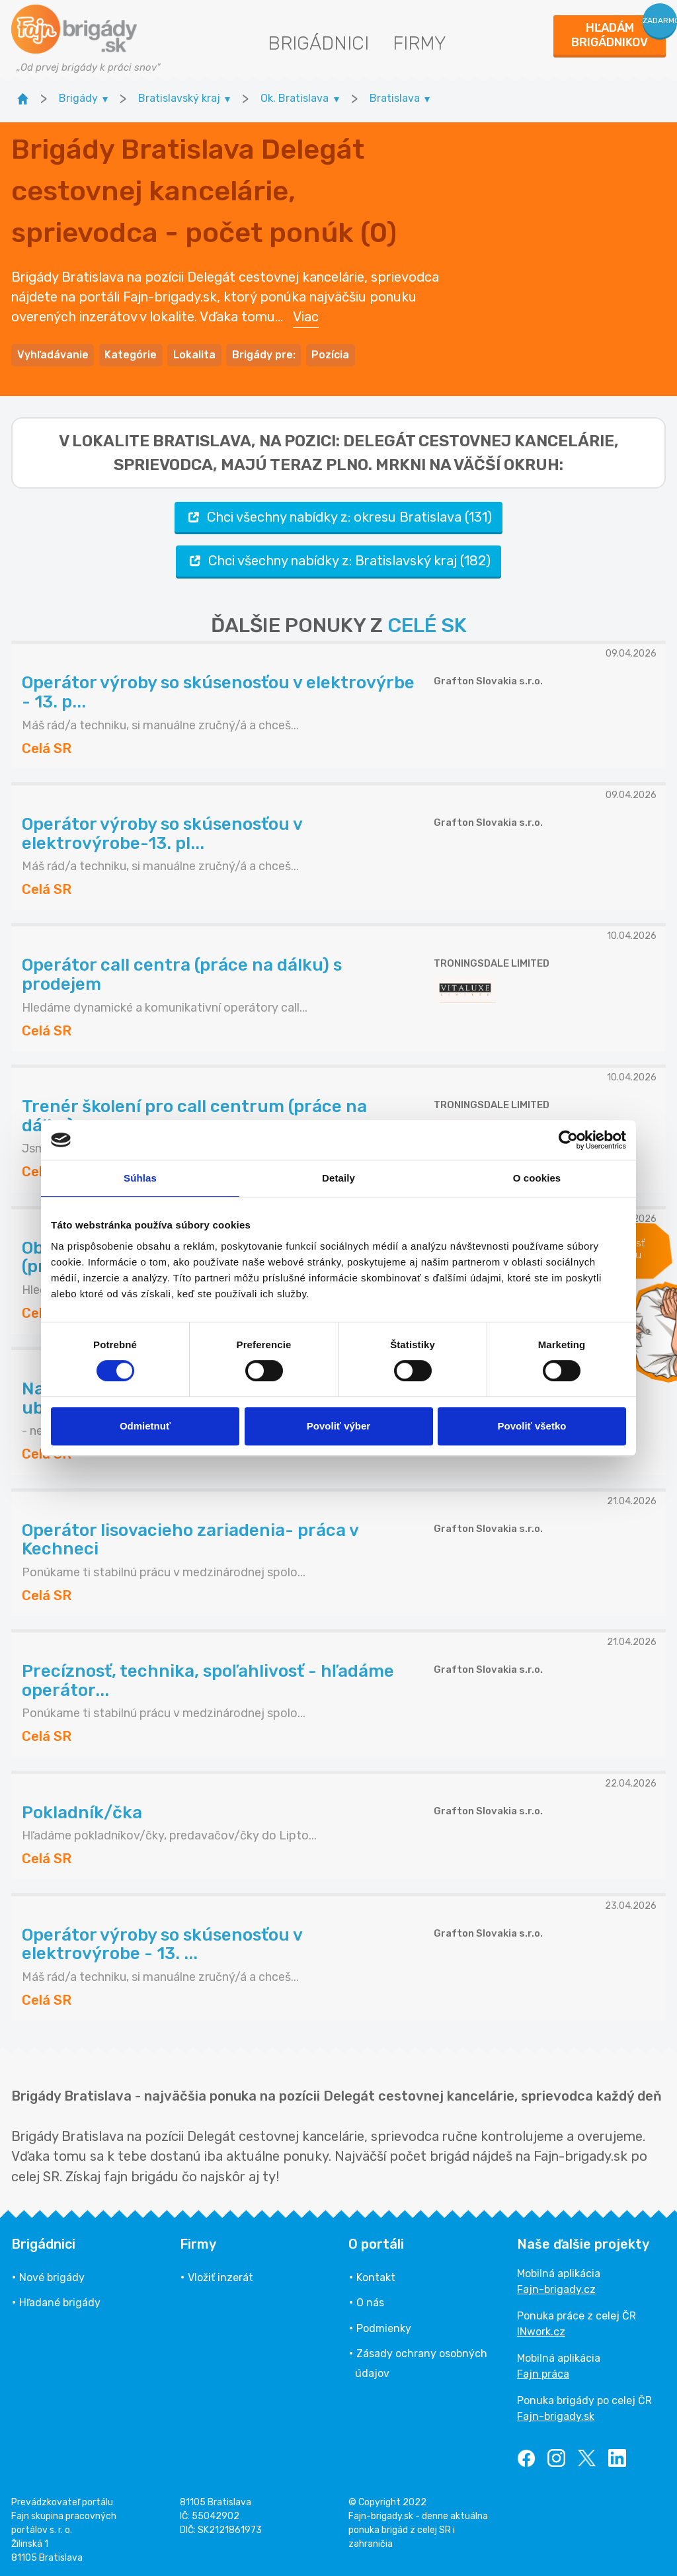 The image size is (677, 2576). Describe the element at coordinates (419, 43) in the screenshot. I see `Firmy` at that location.